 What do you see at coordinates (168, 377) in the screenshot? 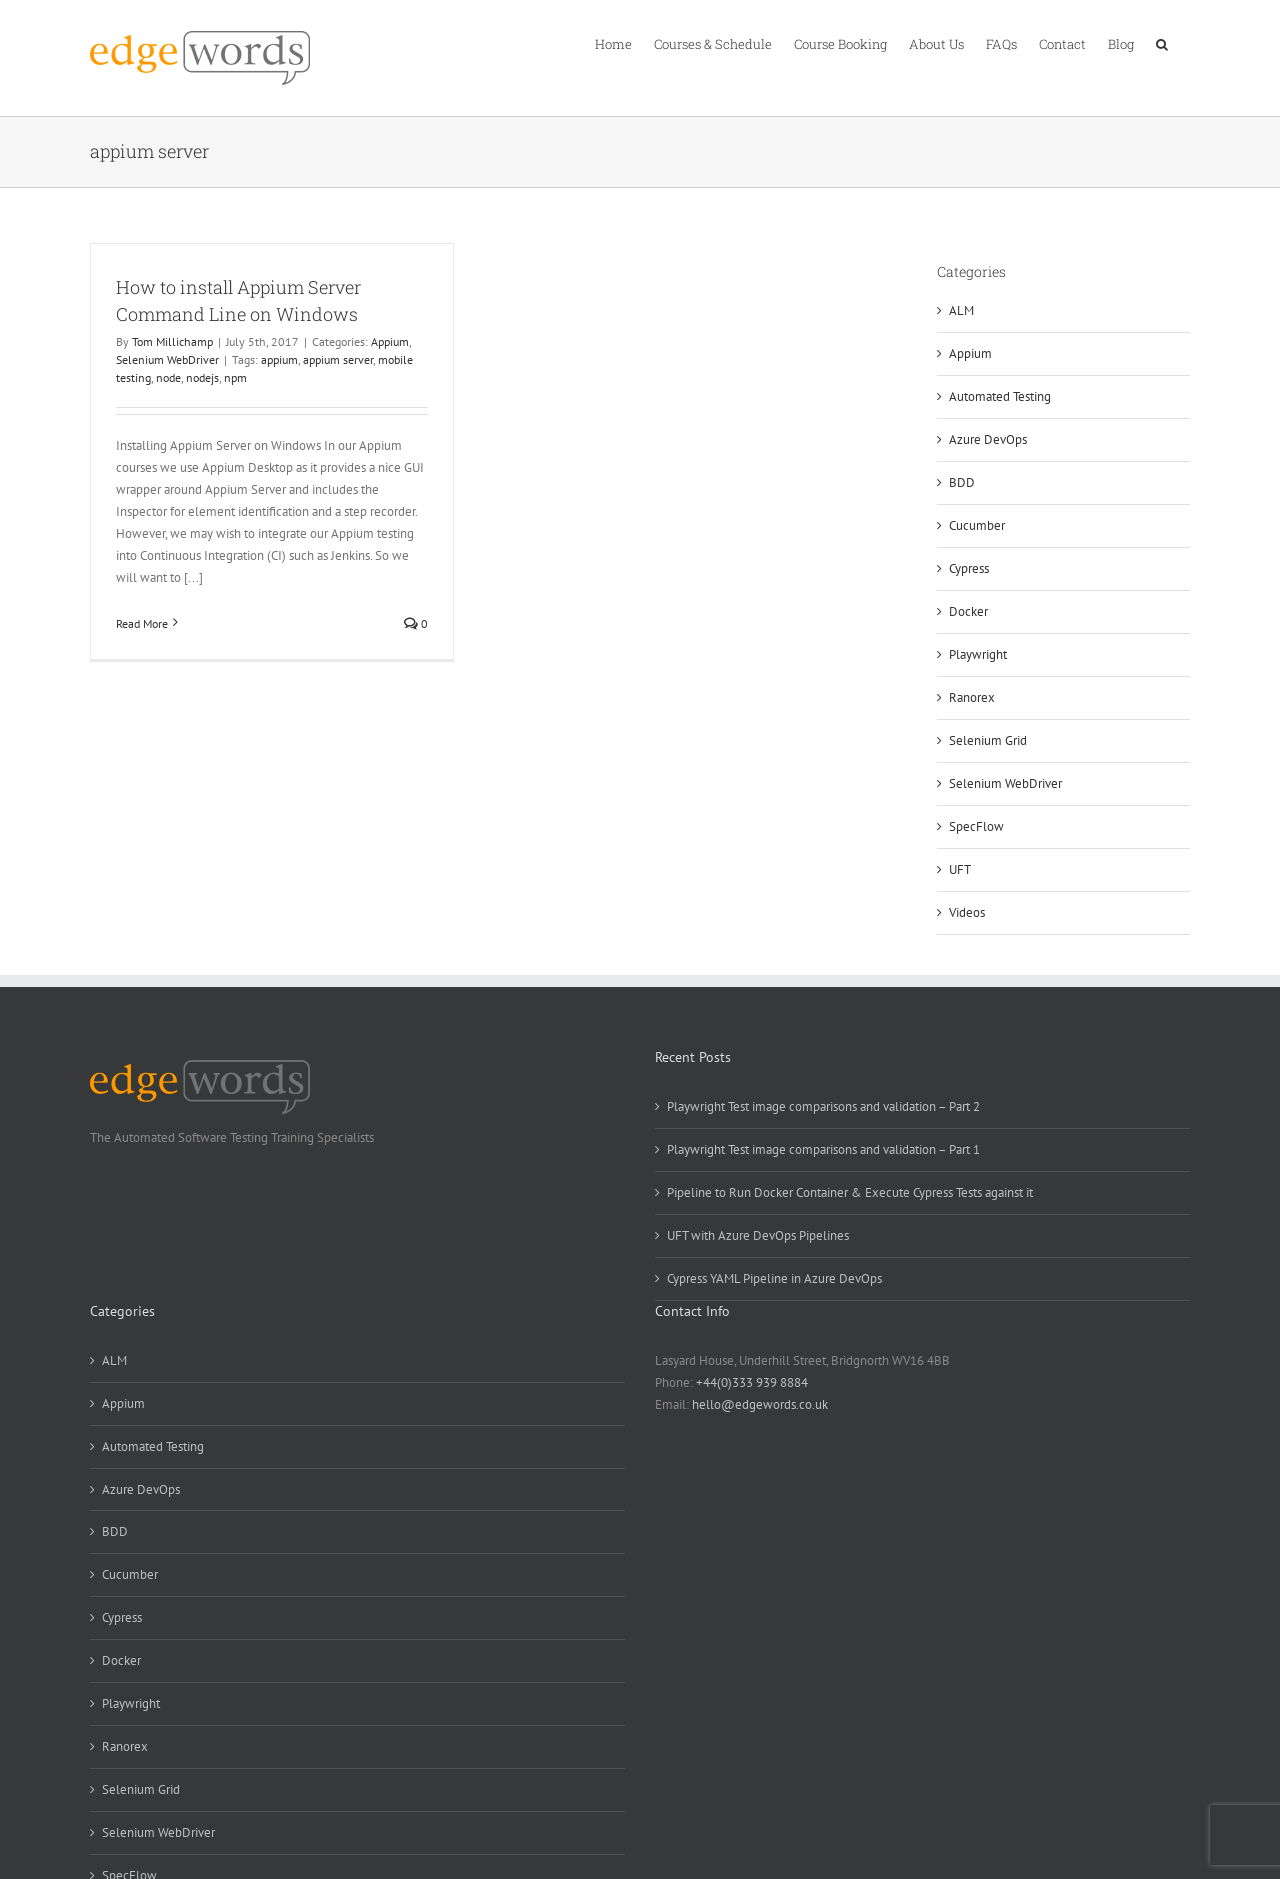
I see `node` at bounding box center [168, 377].